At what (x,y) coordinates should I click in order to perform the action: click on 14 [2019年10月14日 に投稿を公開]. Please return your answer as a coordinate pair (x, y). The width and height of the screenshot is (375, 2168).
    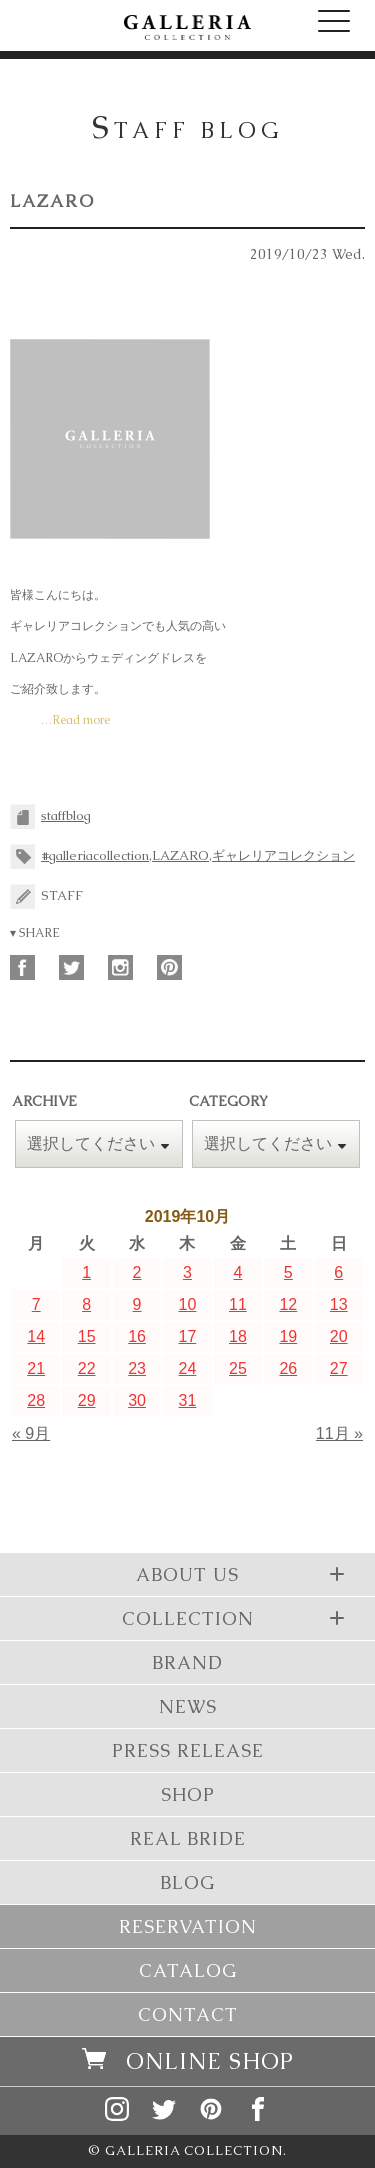
    Looking at the image, I should click on (36, 1336).